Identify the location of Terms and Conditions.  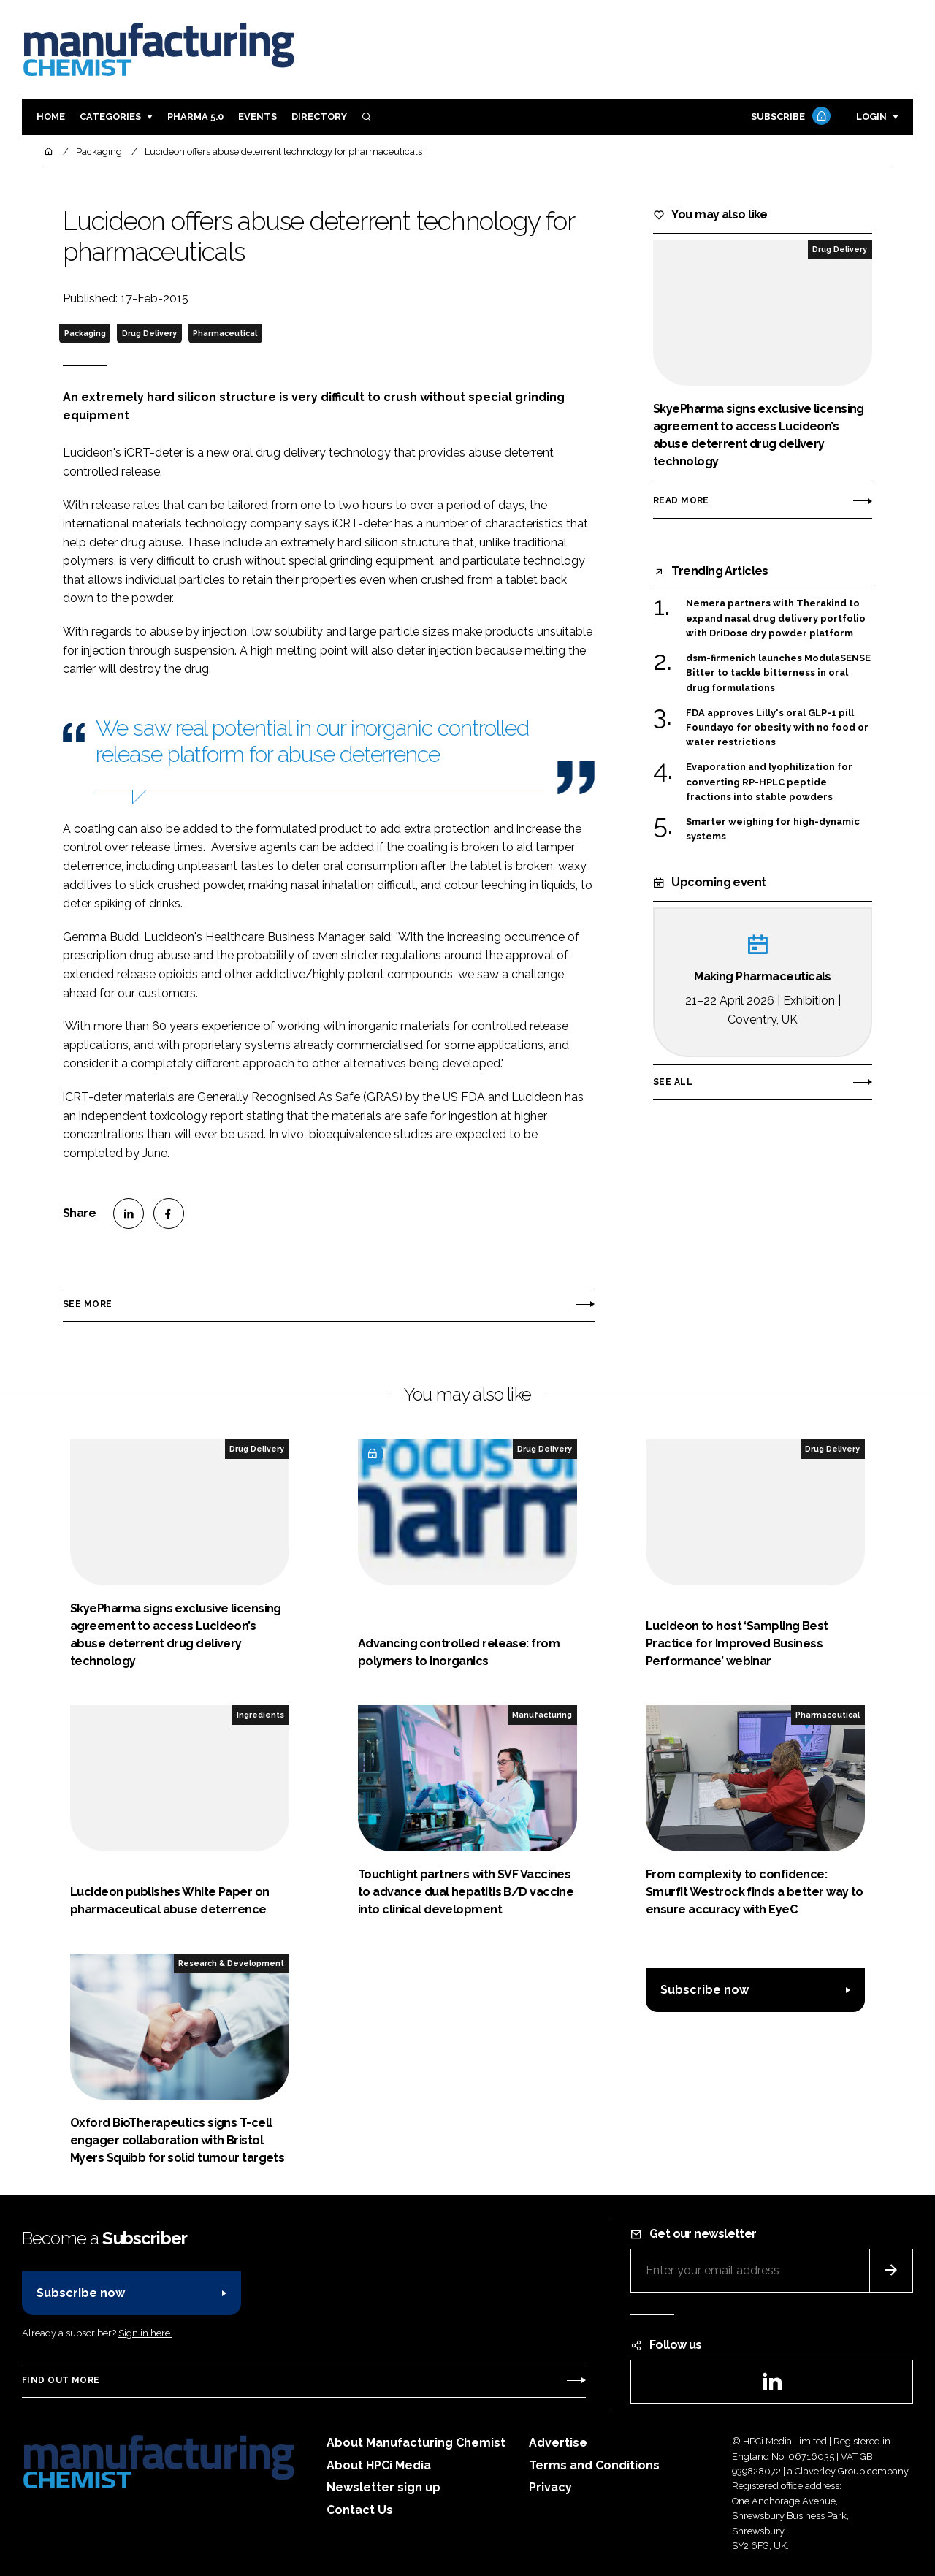
(594, 2465).